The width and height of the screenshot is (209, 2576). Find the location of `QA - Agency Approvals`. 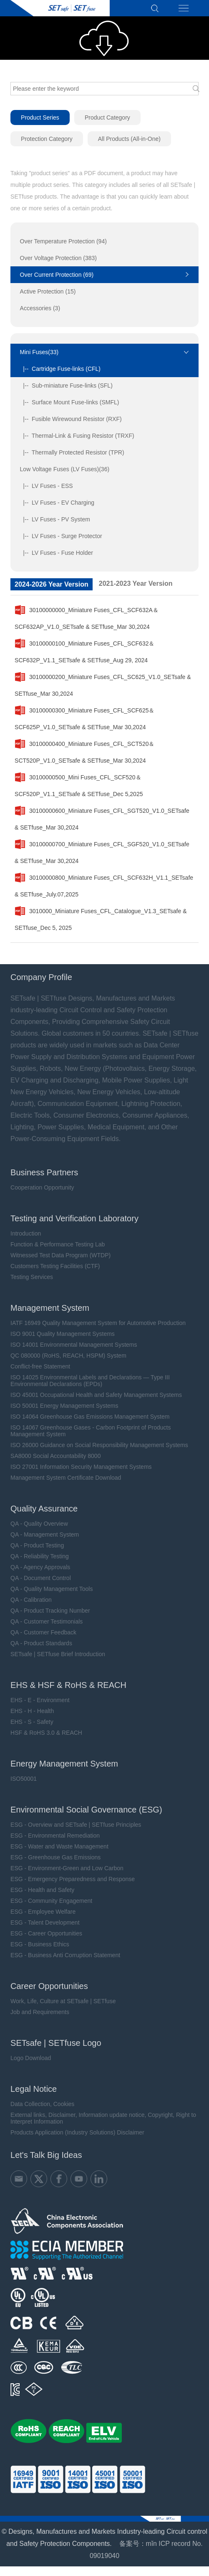

QA - Agency Approvals is located at coordinates (40, 1567).